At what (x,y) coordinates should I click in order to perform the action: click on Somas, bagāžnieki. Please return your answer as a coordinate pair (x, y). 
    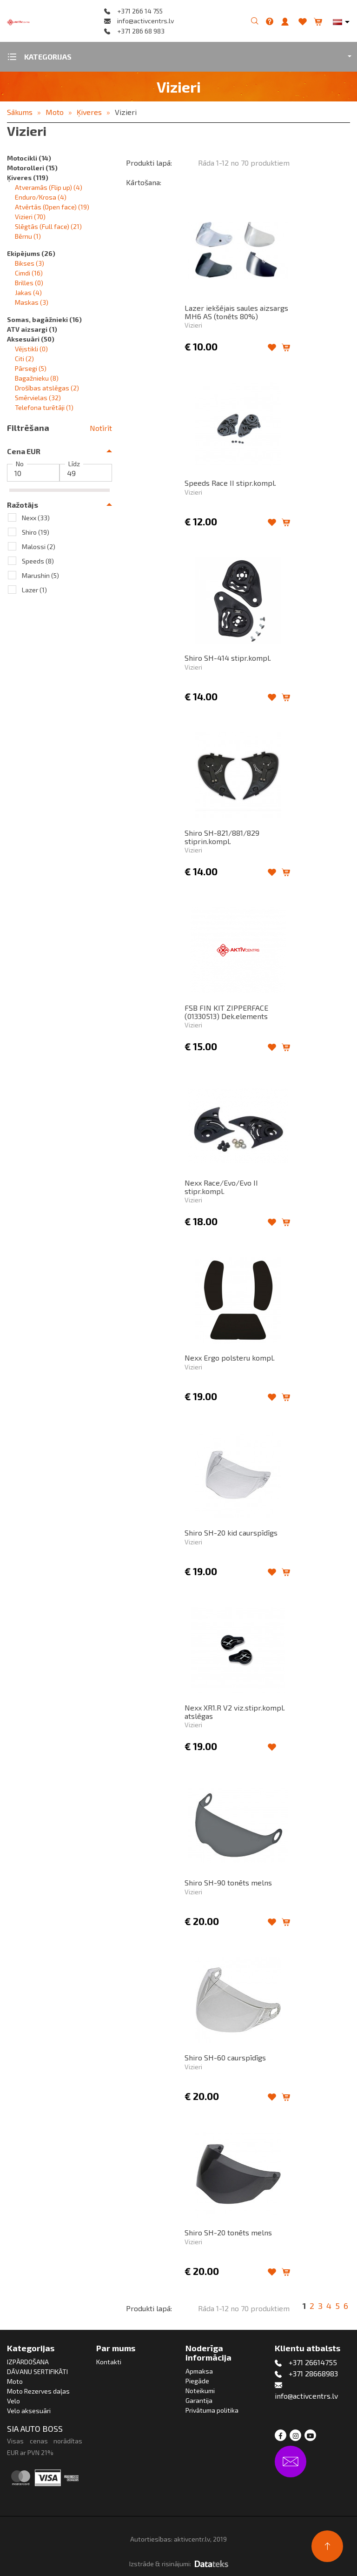
    Looking at the image, I should click on (44, 319).